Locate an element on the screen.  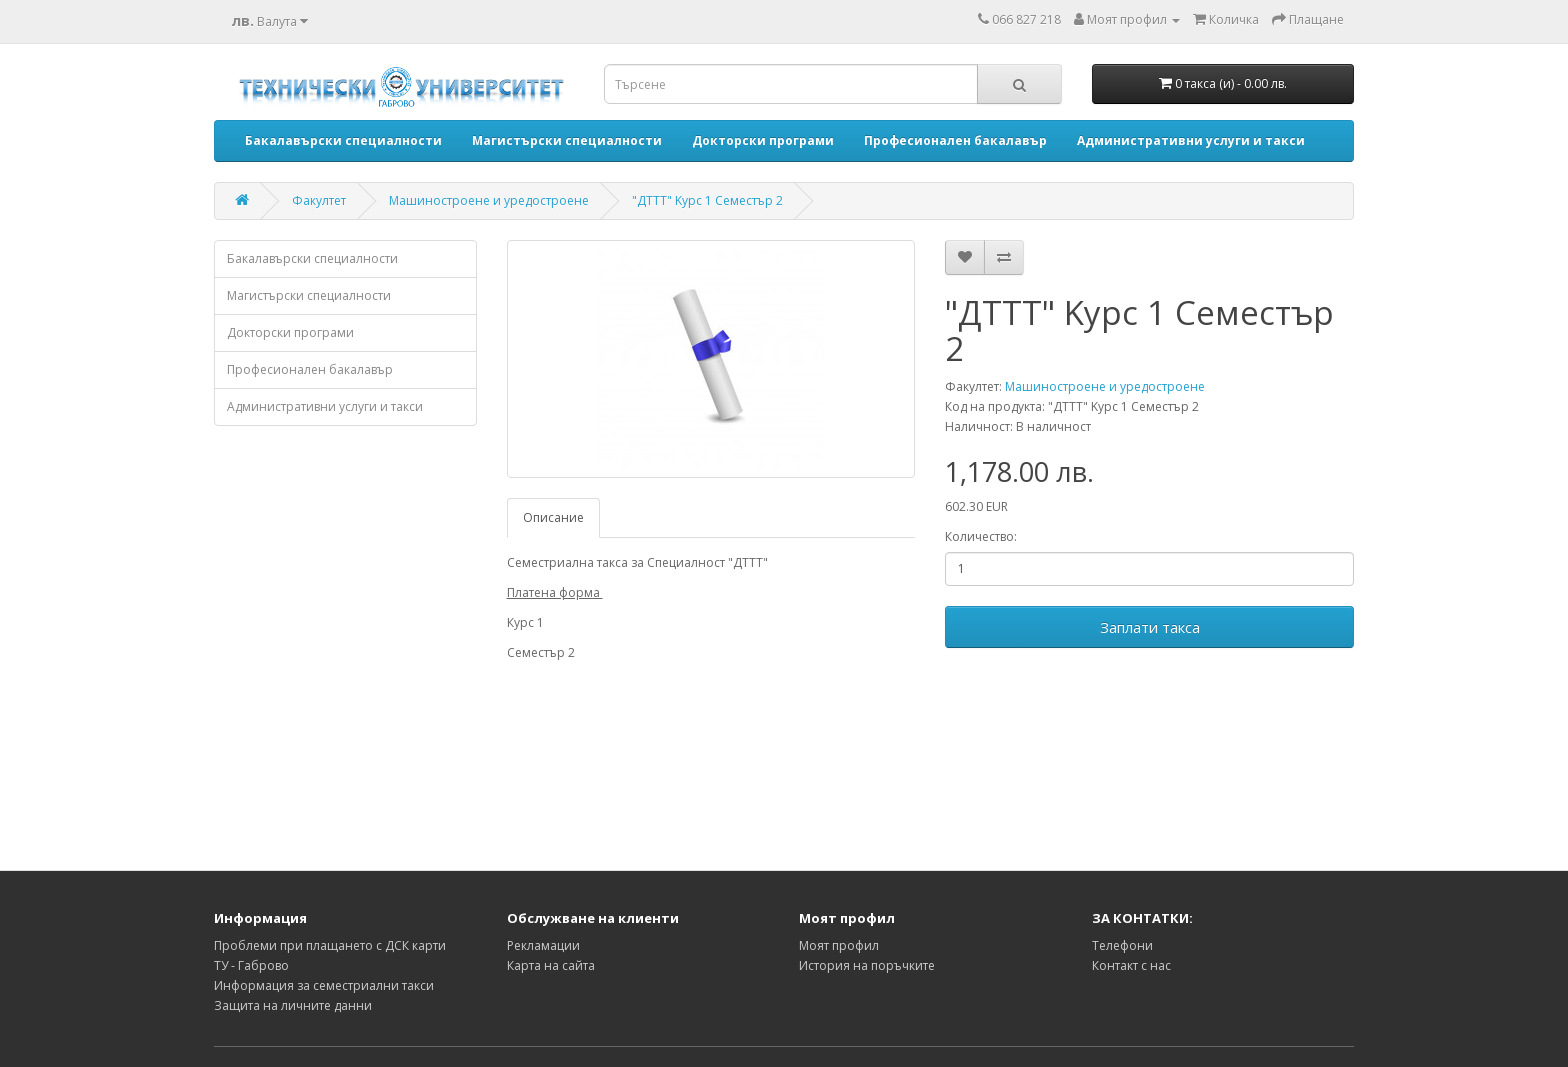
История на поръчките is located at coordinates (867, 965).